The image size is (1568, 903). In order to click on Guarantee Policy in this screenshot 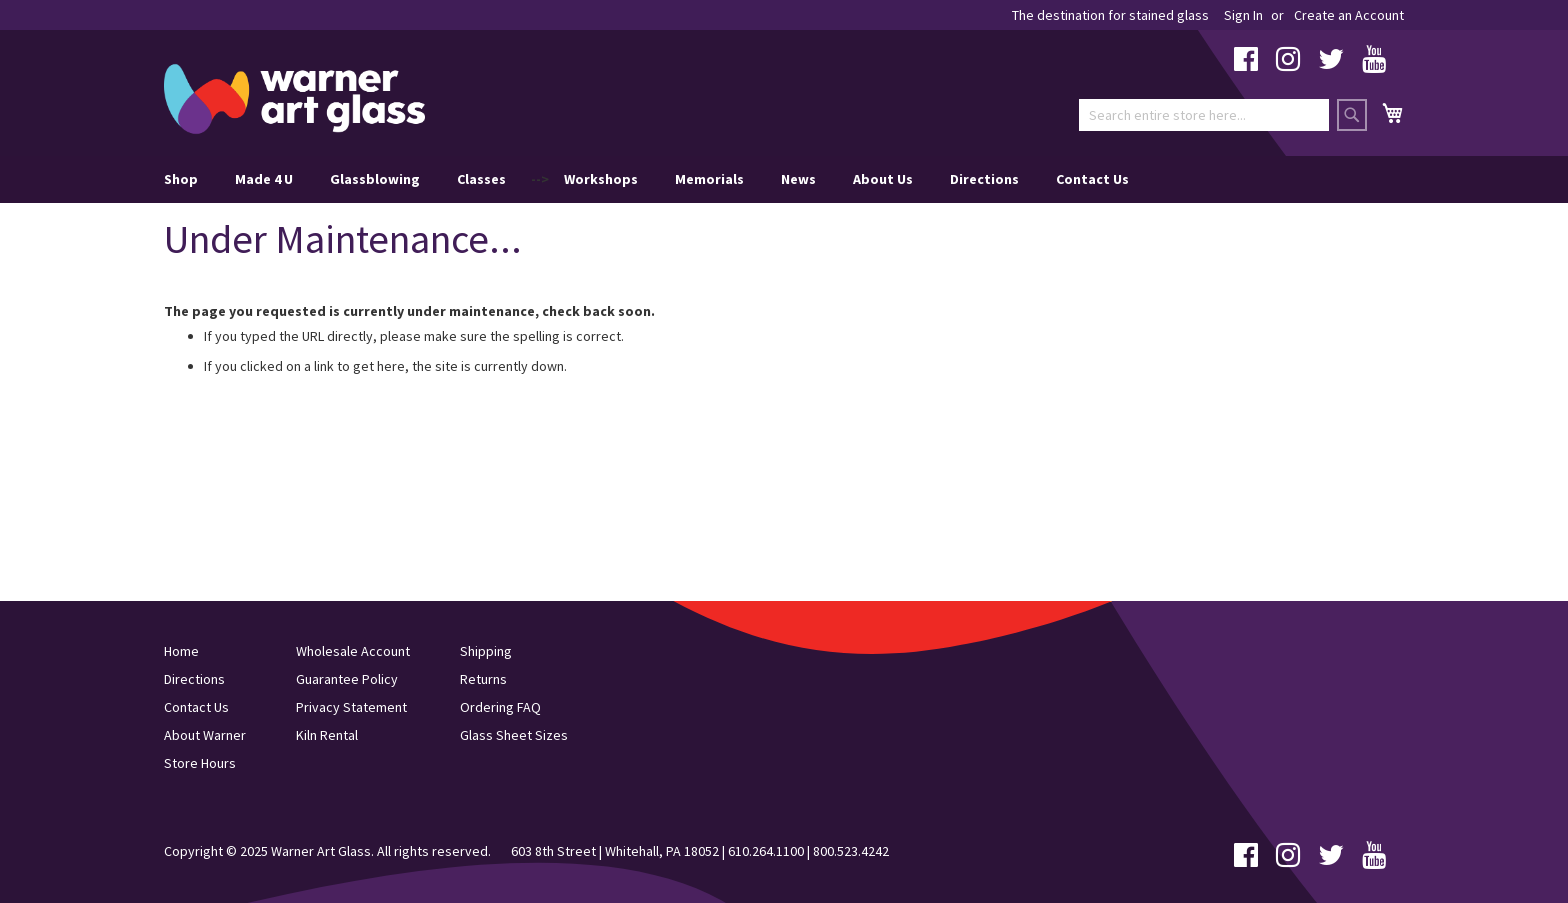, I will do `click(347, 679)`.